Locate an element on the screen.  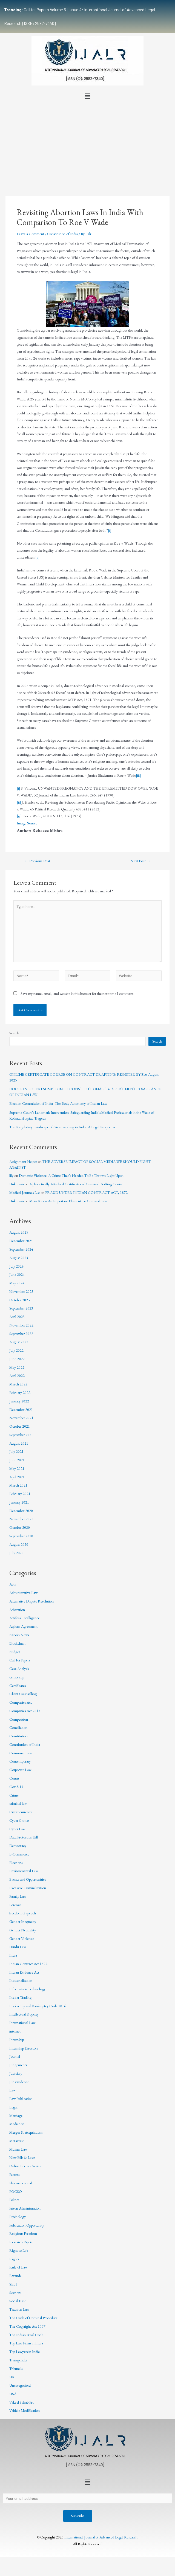
Intellectual Property is located at coordinates (24, 2014).